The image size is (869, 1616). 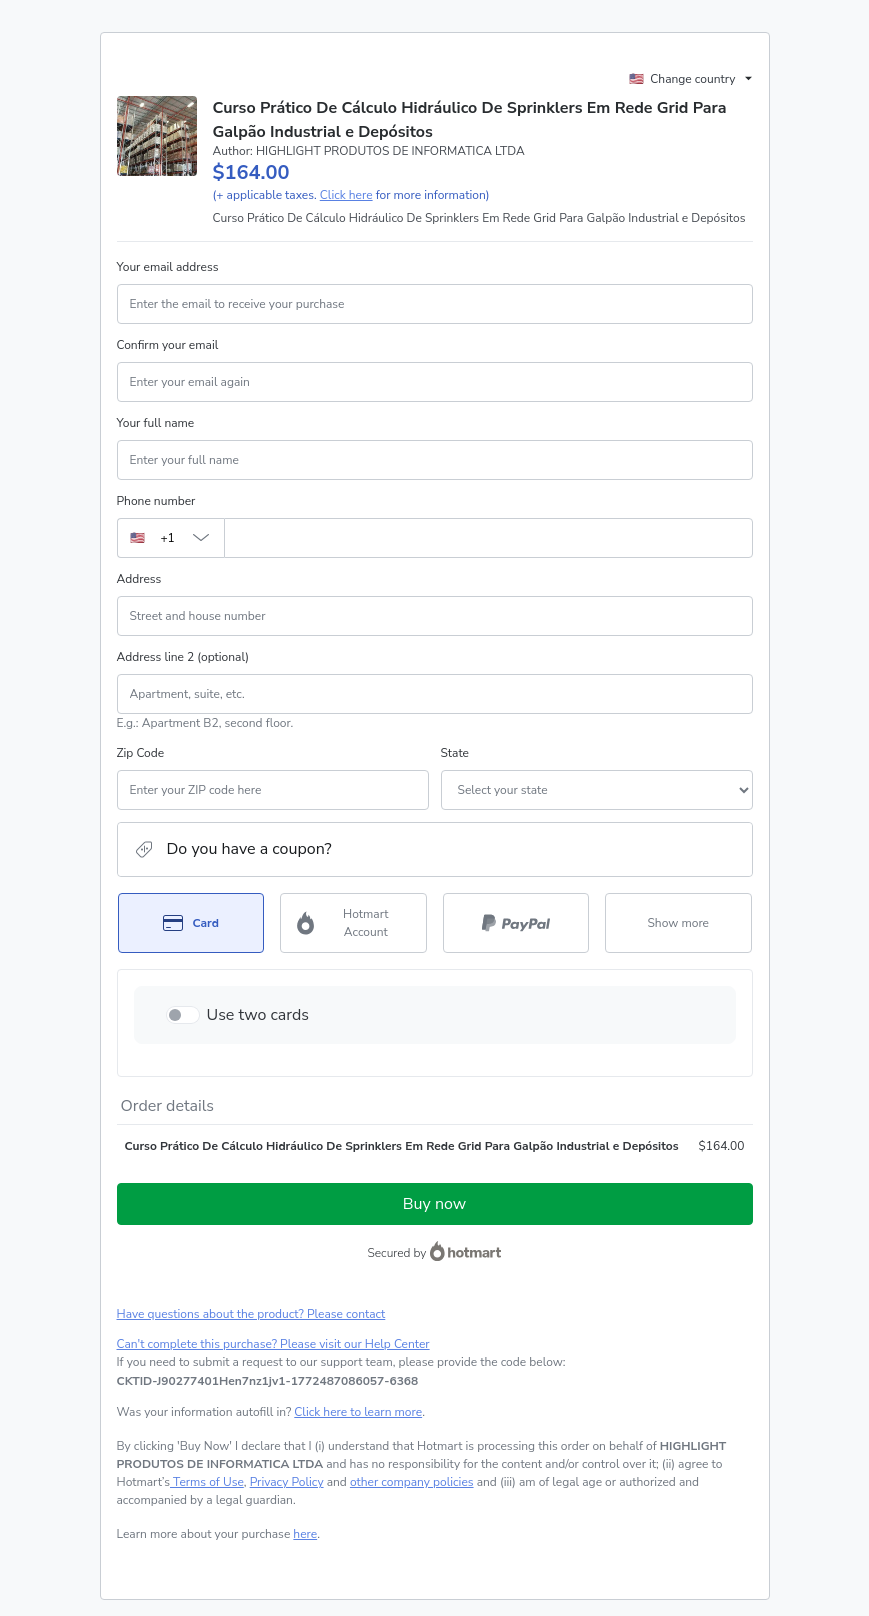 I want to click on Address, so click(x=139, y=579).